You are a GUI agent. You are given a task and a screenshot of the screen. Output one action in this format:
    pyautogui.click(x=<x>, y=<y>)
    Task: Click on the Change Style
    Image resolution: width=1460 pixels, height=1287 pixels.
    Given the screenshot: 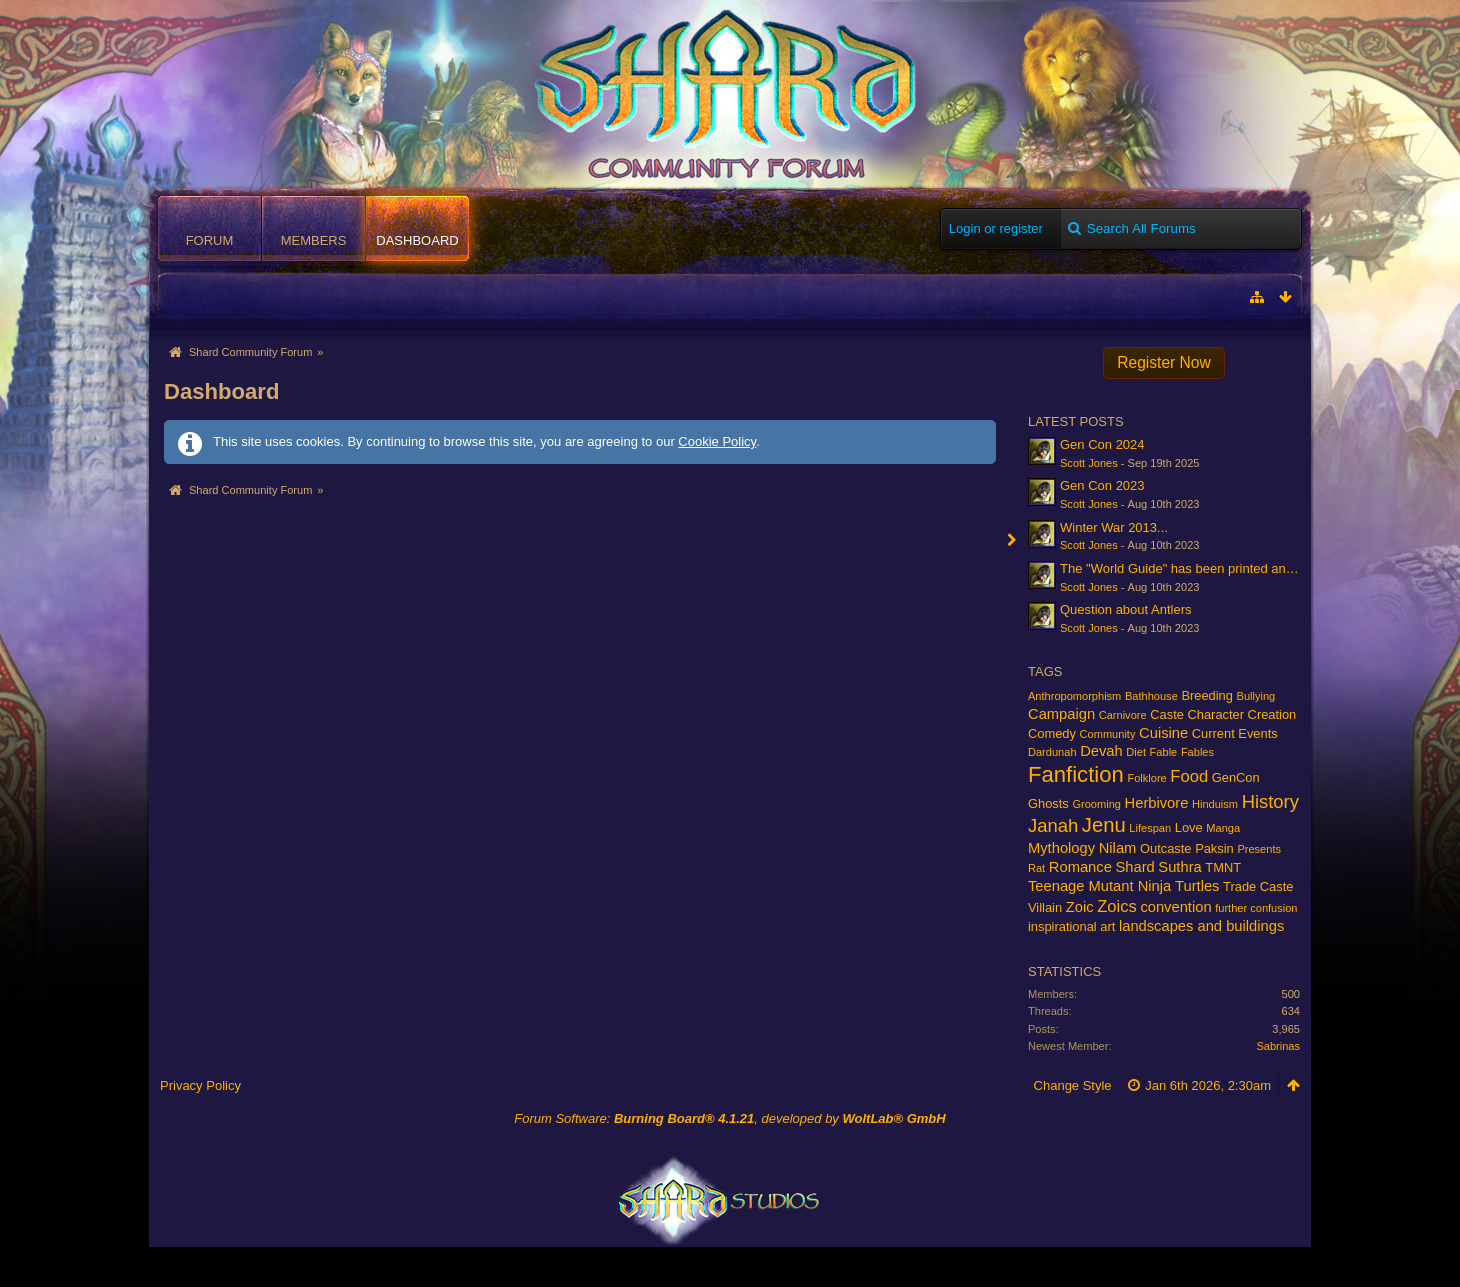 What is the action you would take?
    pyautogui.click(x=1073, y=1085)
    